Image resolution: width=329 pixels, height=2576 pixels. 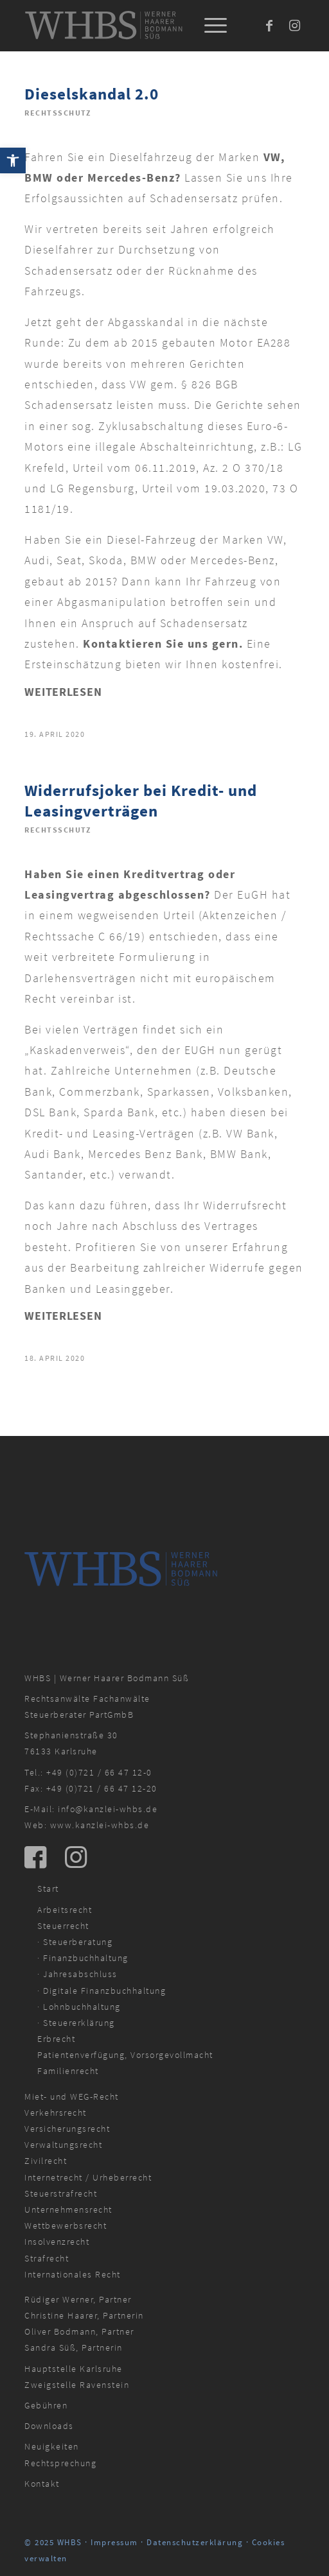 What do you see at coordinates (63, 2144) in the screenshot?
I see `Verwaltungsrecht [link]` at bounding box center [63, 2144].